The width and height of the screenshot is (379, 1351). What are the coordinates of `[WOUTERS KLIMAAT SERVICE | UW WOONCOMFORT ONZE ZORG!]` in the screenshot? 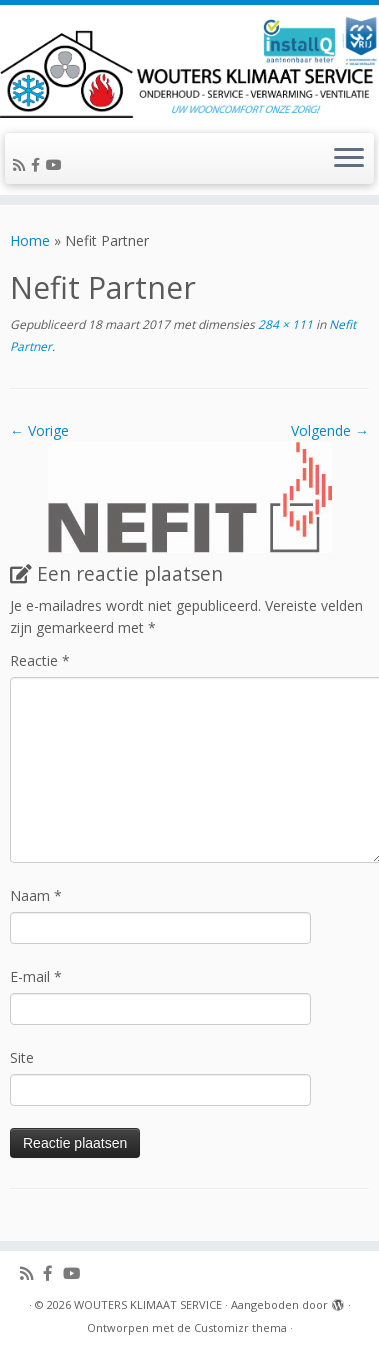 It's located at (189, 66).